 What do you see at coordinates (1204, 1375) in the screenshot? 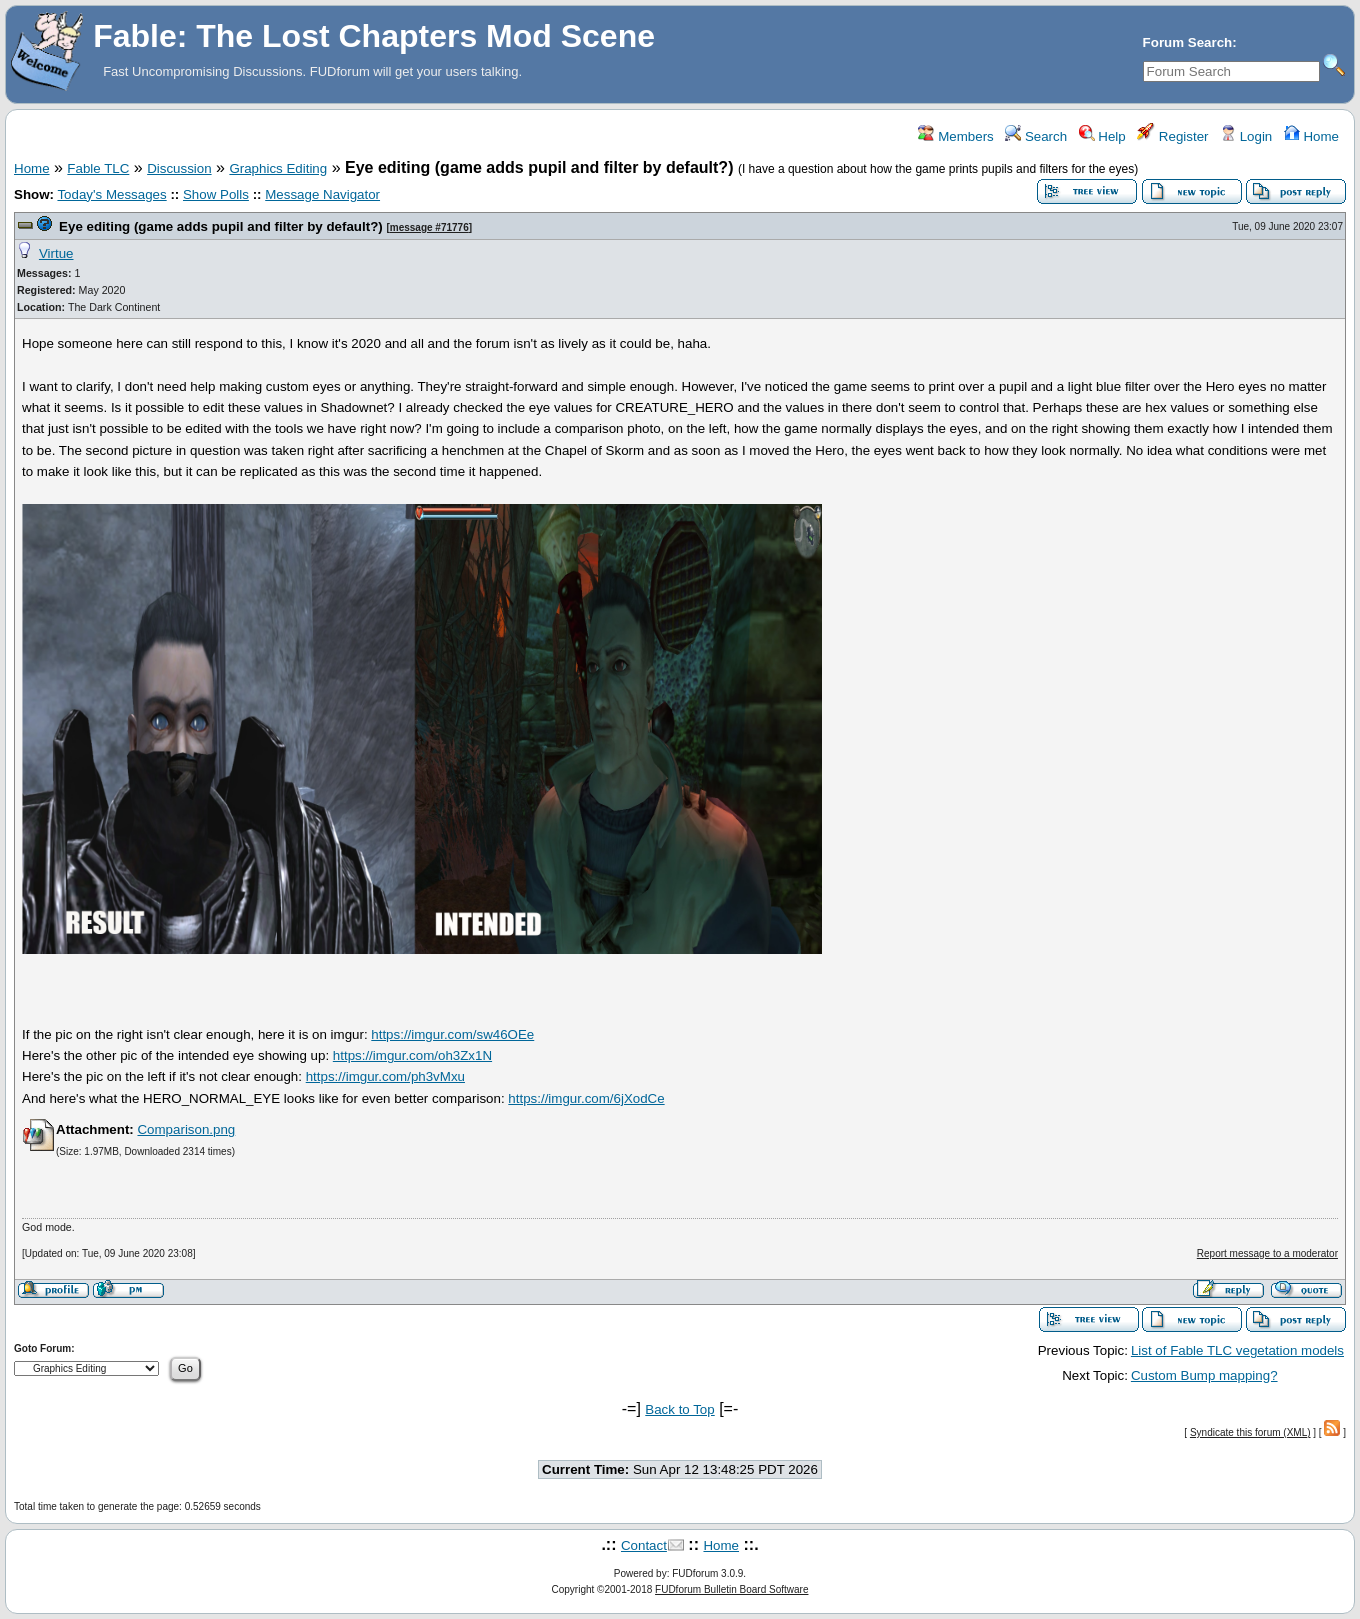
I see `Custom Bump mapping?` at bounding box center [1204, 1375].